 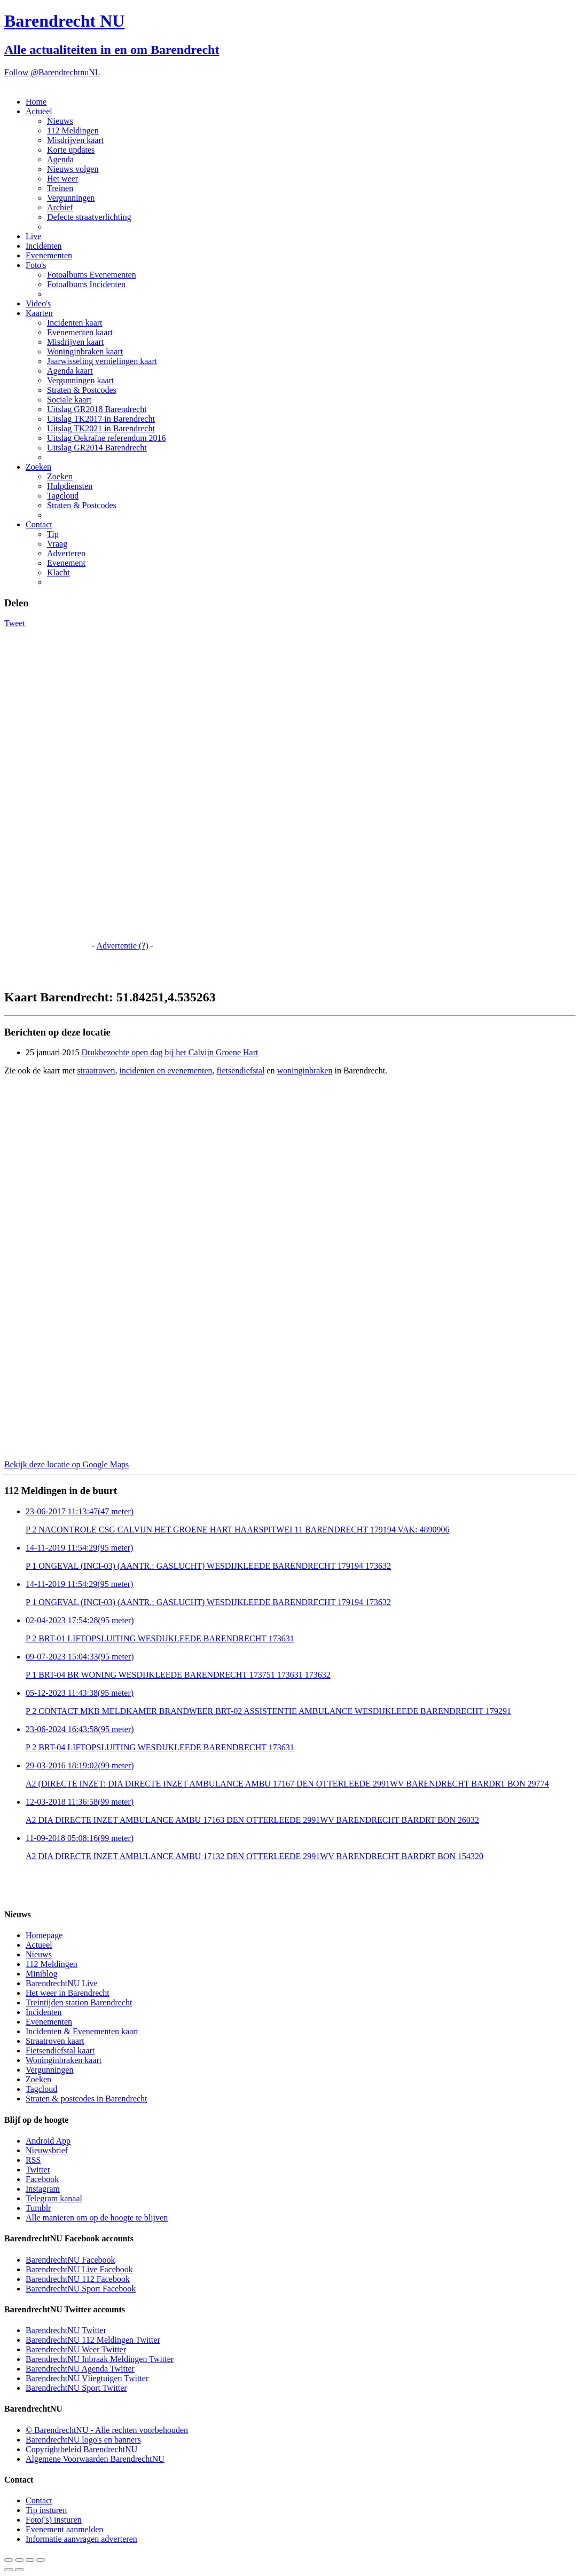 I want to click on Vraag, so click(x=57, y=543).